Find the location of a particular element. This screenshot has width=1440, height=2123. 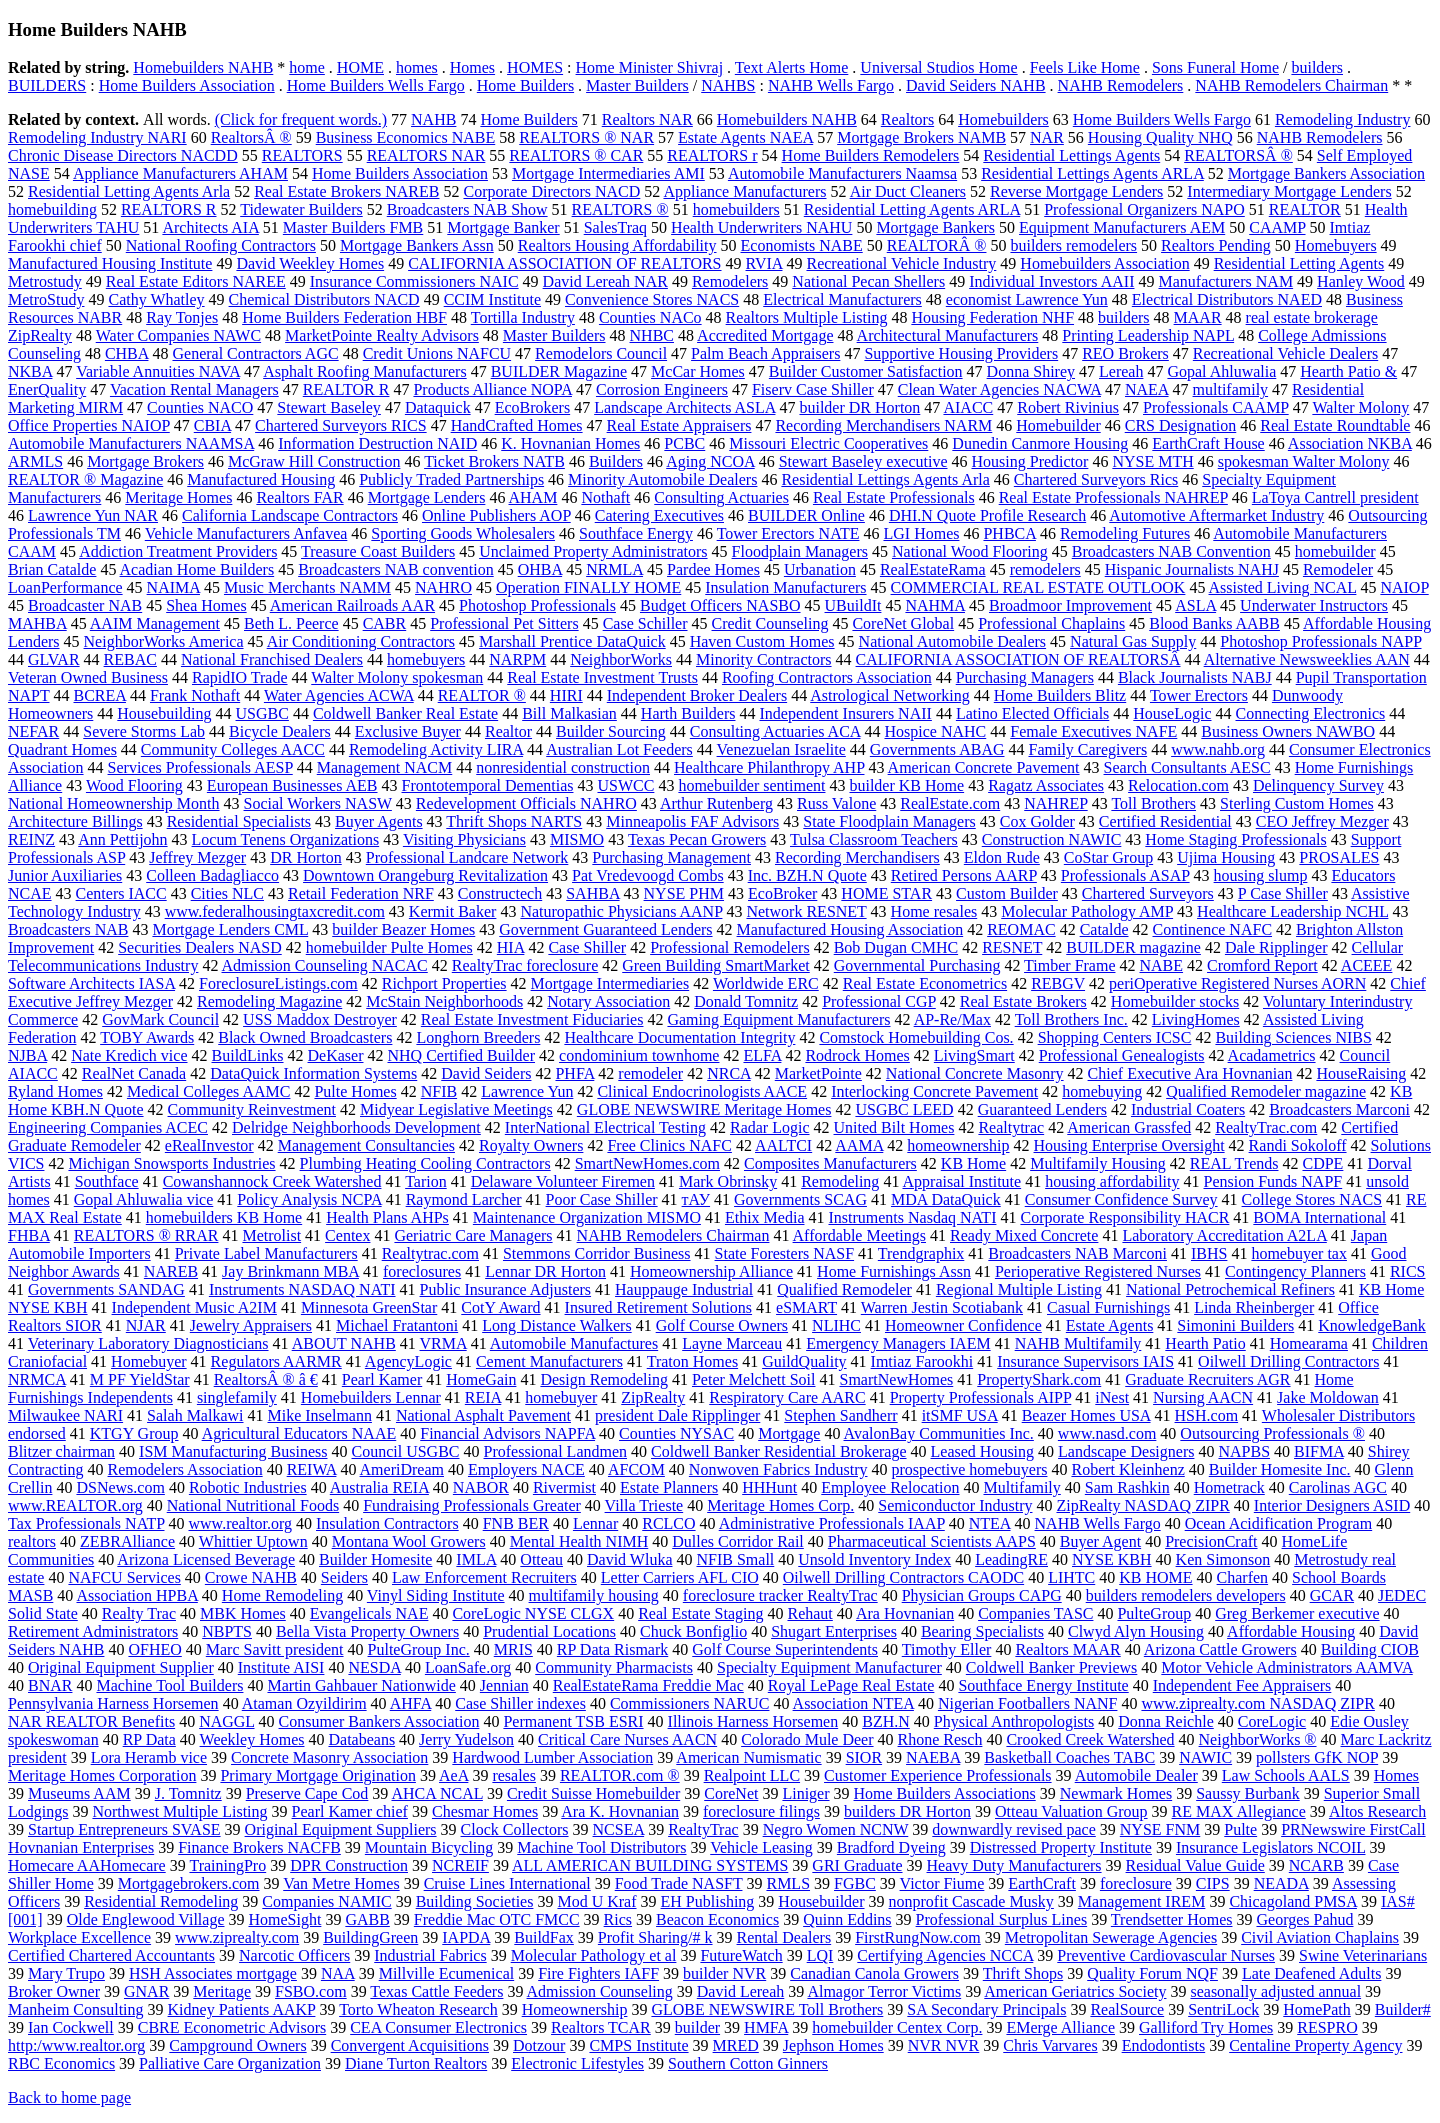

Golf Course Owners is located at coordinates (722, 1325).